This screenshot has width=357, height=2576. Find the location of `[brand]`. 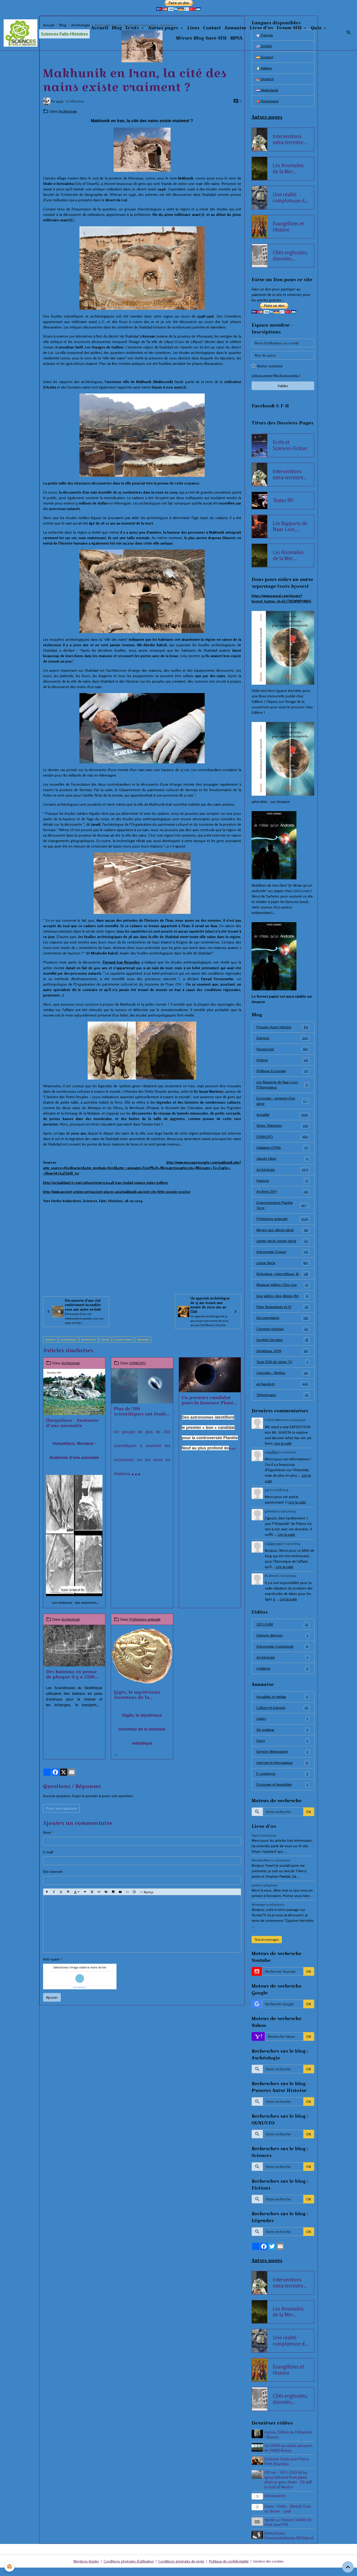

[brand] is located at coordinates (40, 33).